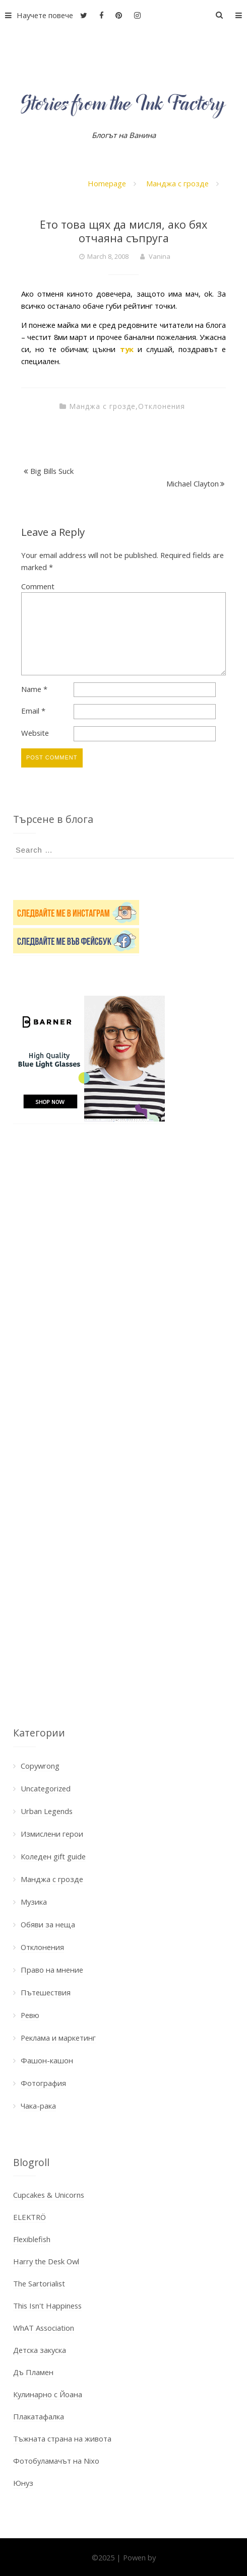 Image resolution: width=247 pixels, height=2576 pixels. I want to click on Право на мнение, so click(52, 1970).